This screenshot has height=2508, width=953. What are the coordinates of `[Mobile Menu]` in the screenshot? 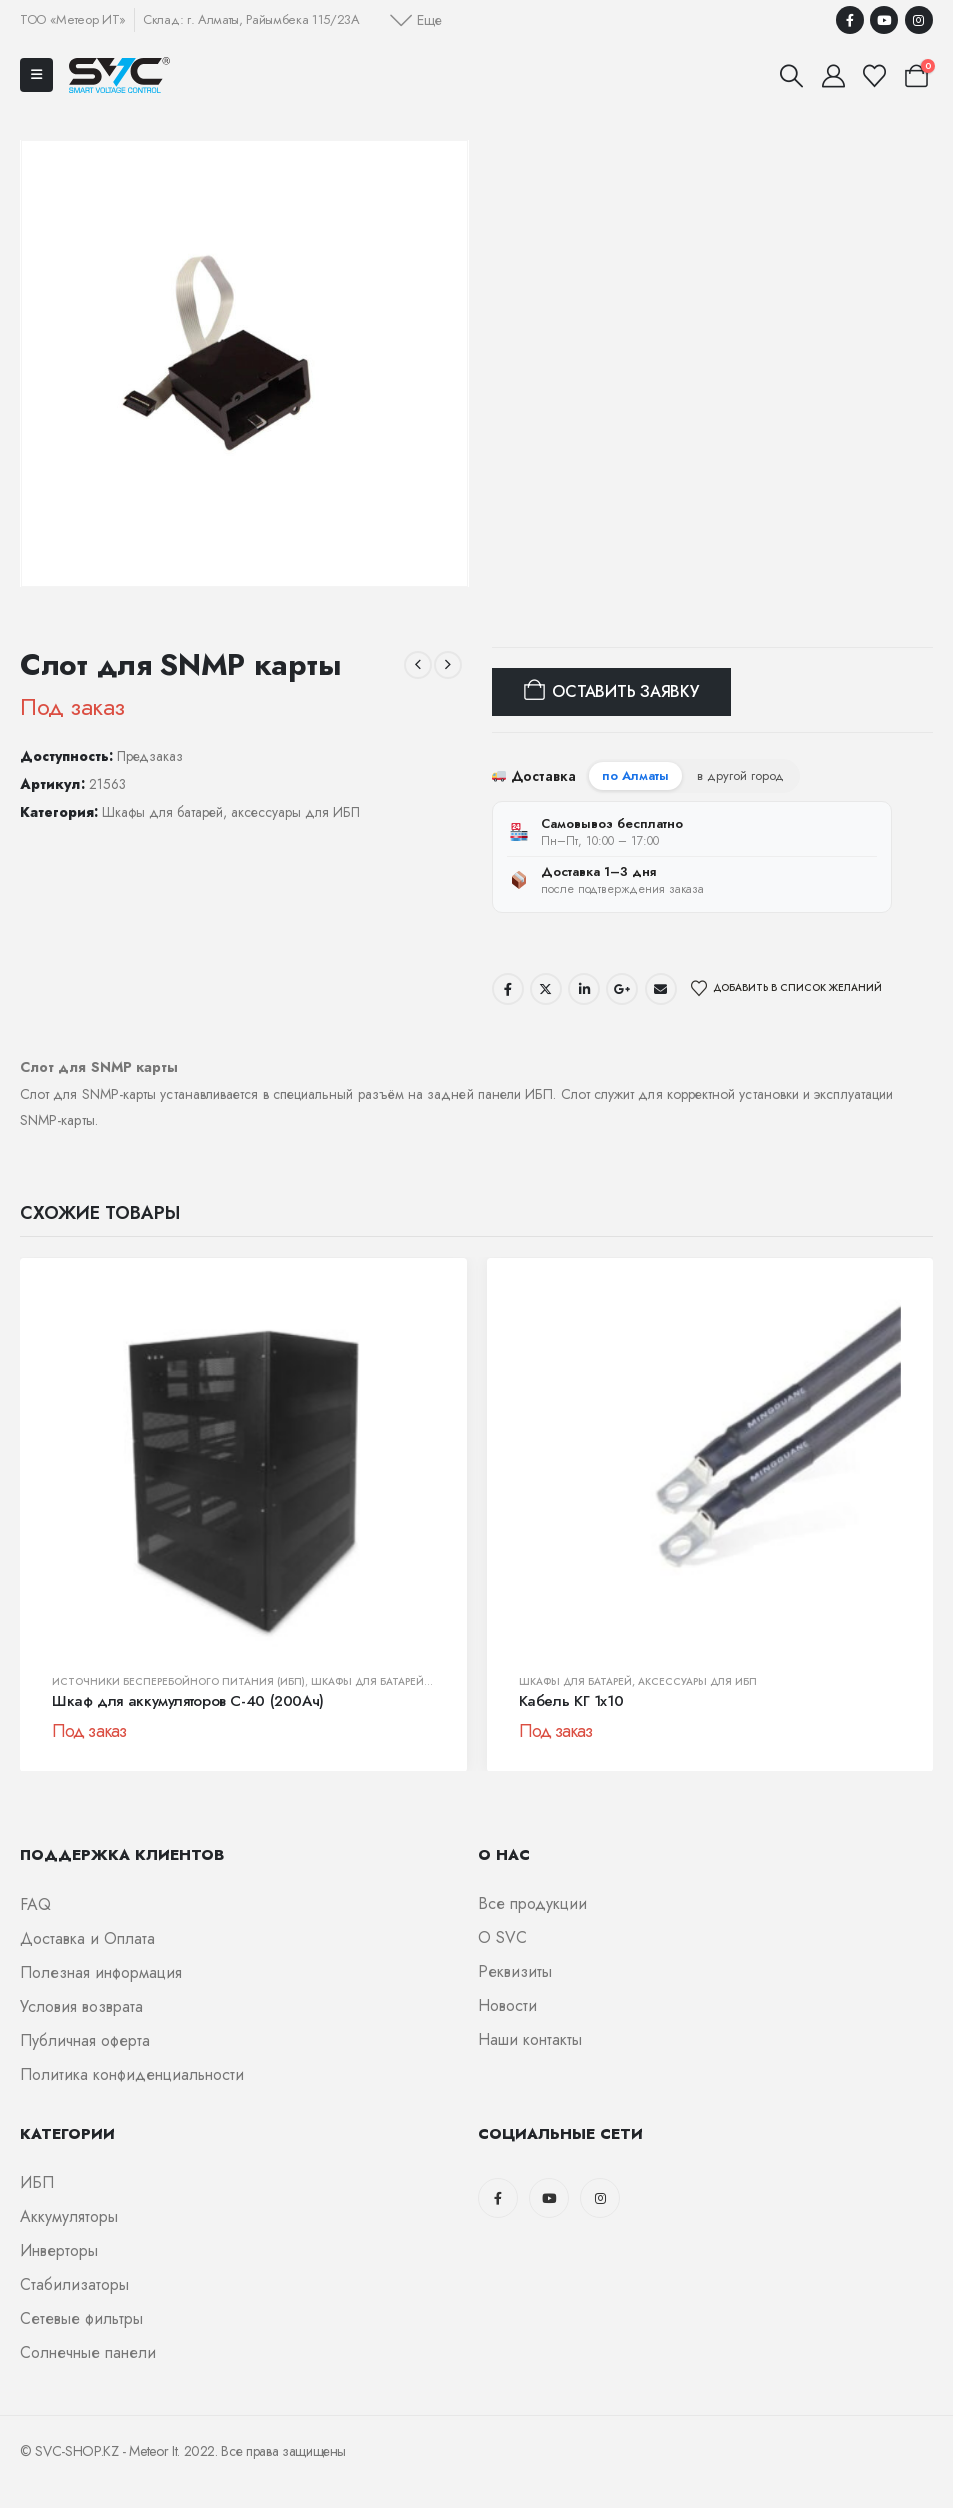 It's located at (36, 75).